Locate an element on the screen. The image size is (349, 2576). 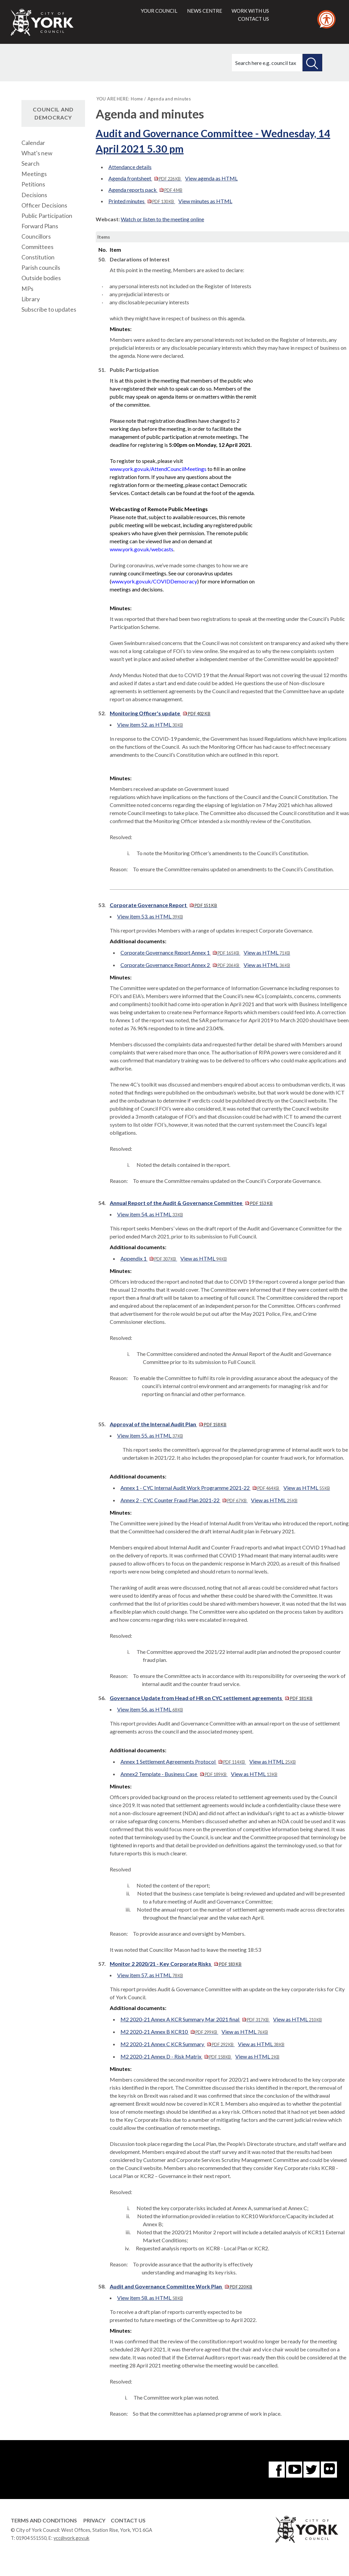
Public Participation is located at coordinates (46, 215).